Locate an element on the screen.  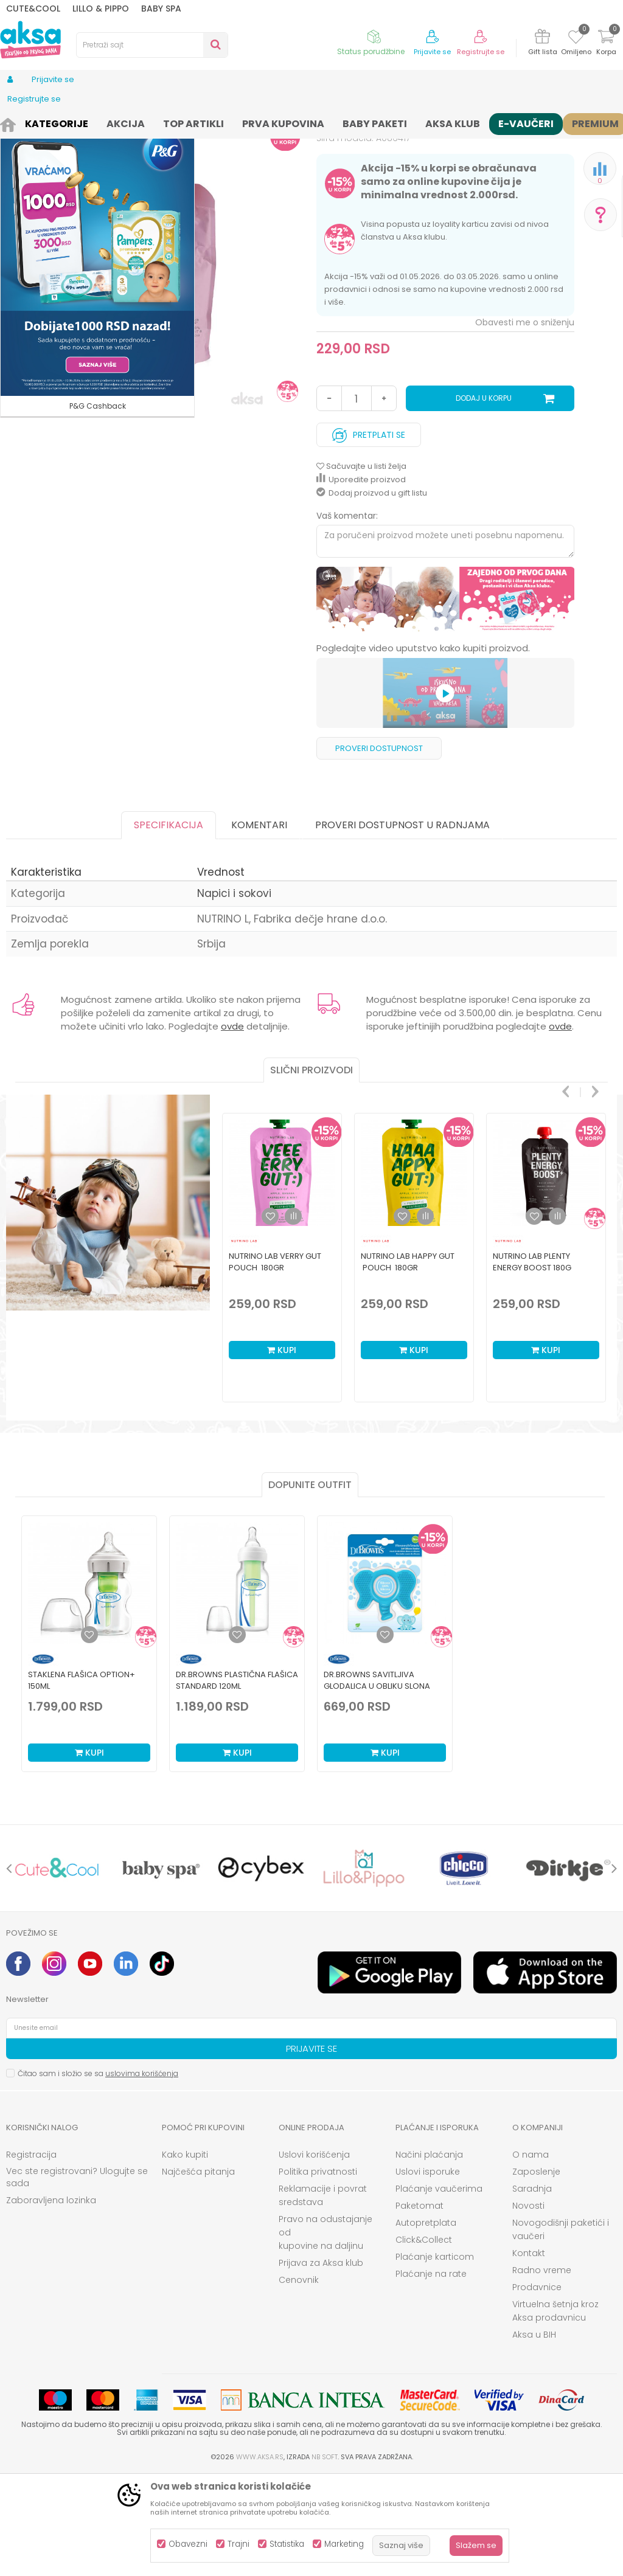
O nama is located at coordinates (530, 2255).